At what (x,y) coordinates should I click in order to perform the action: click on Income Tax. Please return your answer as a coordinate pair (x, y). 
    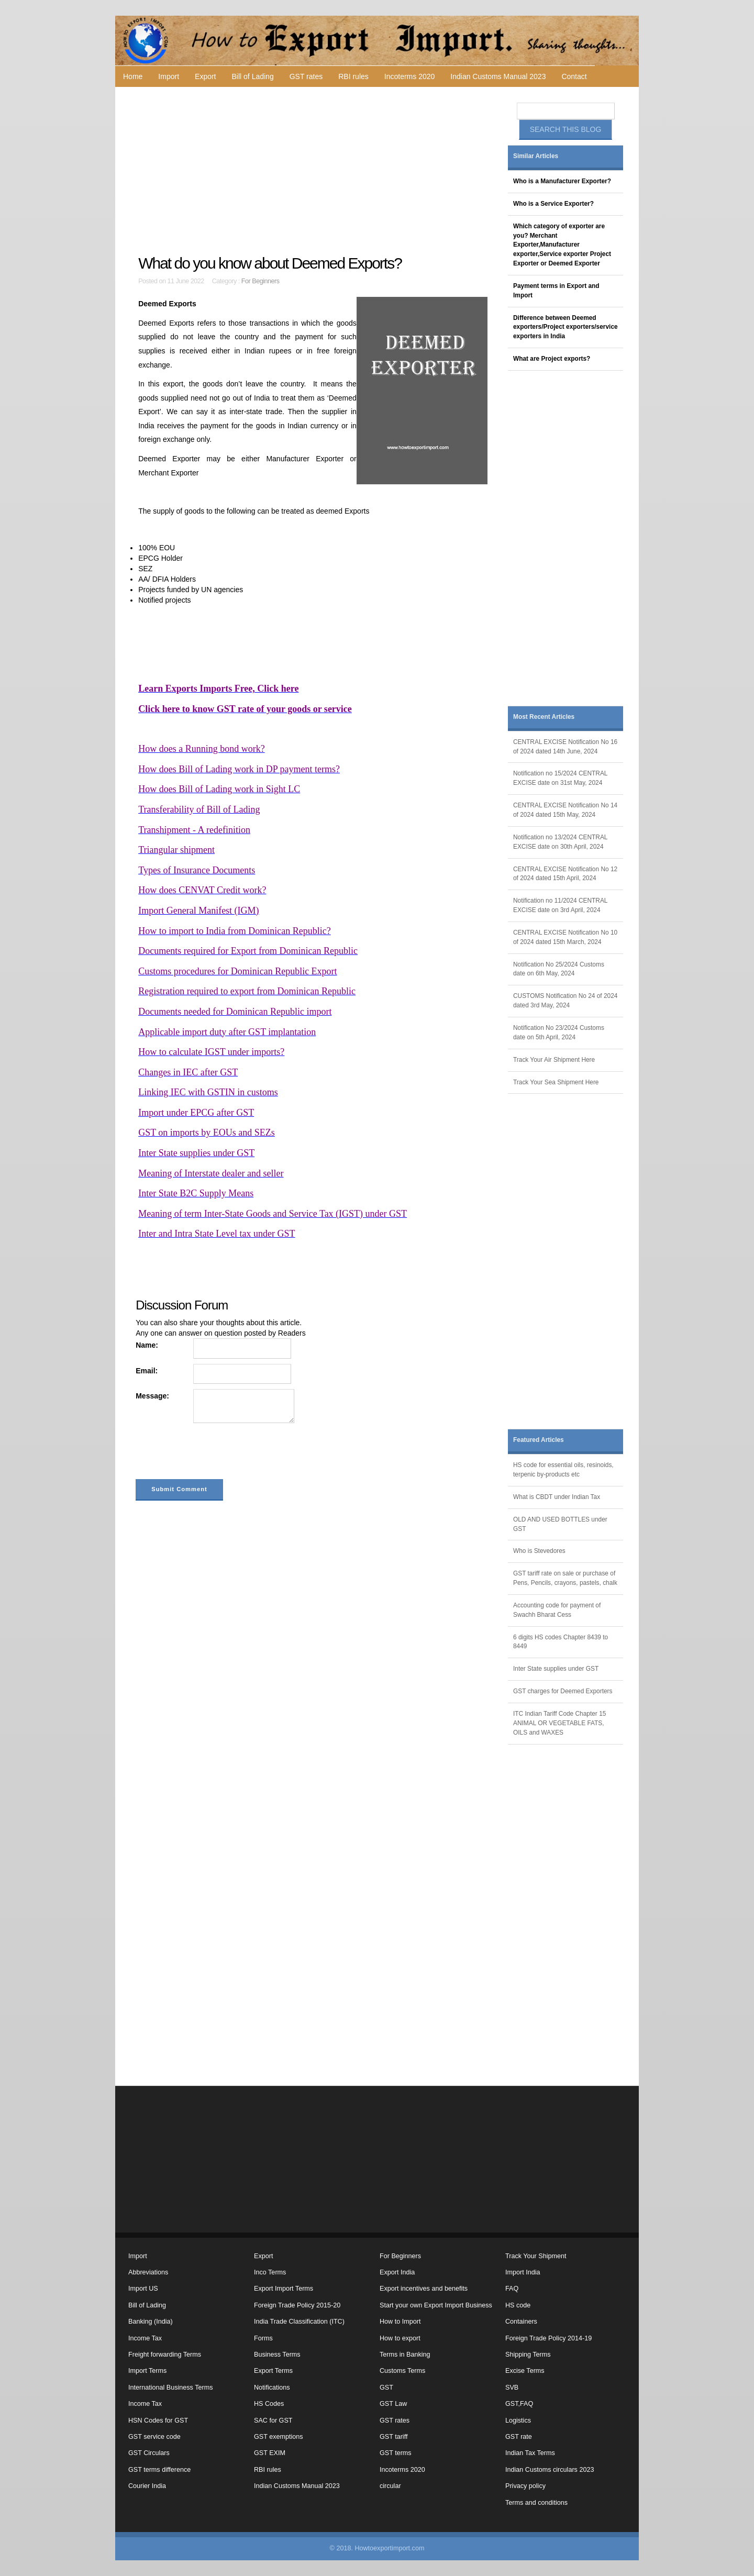
    Looking at the image, I should click on (145, 2338).